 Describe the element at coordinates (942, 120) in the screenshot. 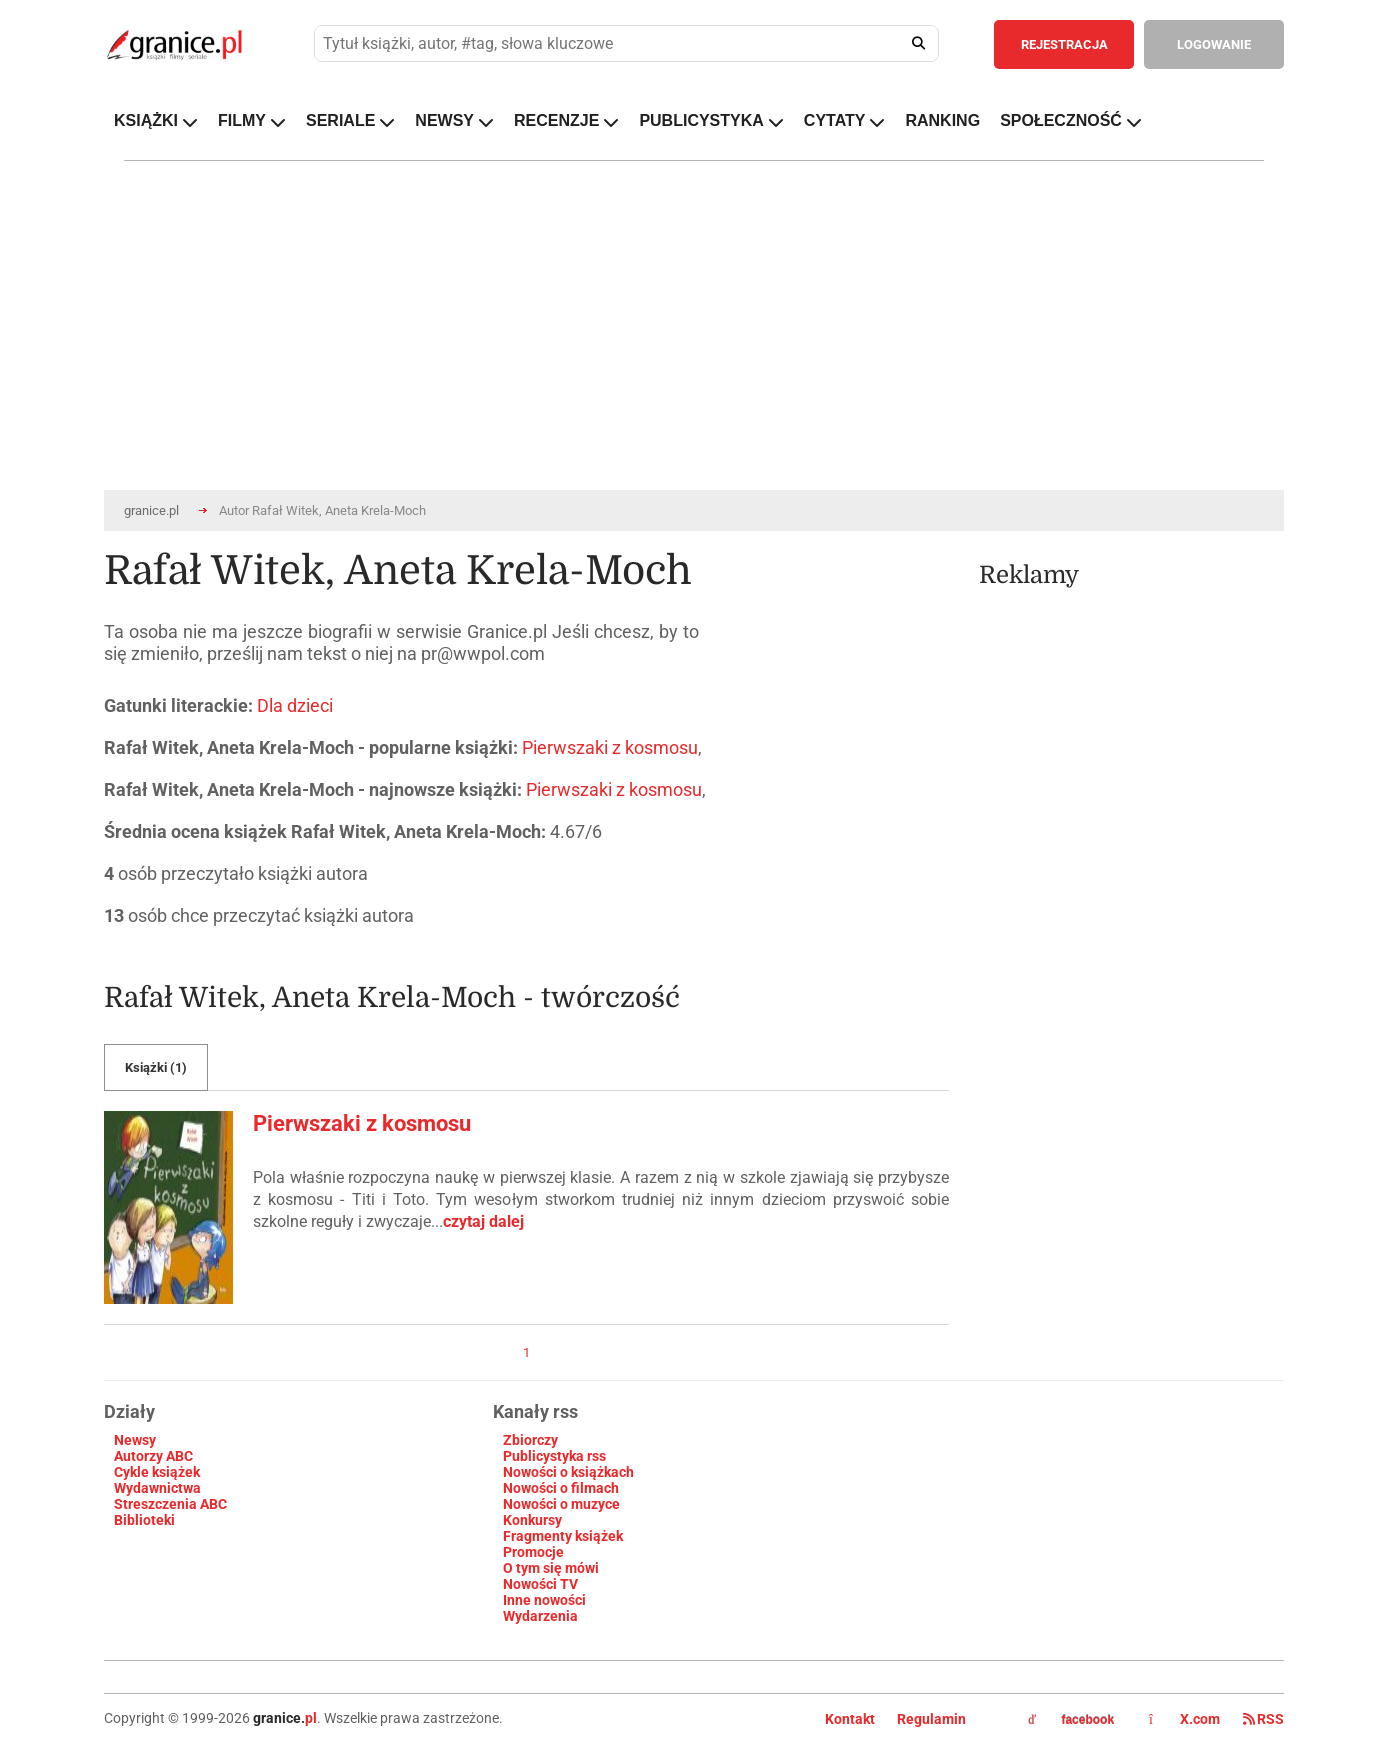

I see `RANKING` at that location.